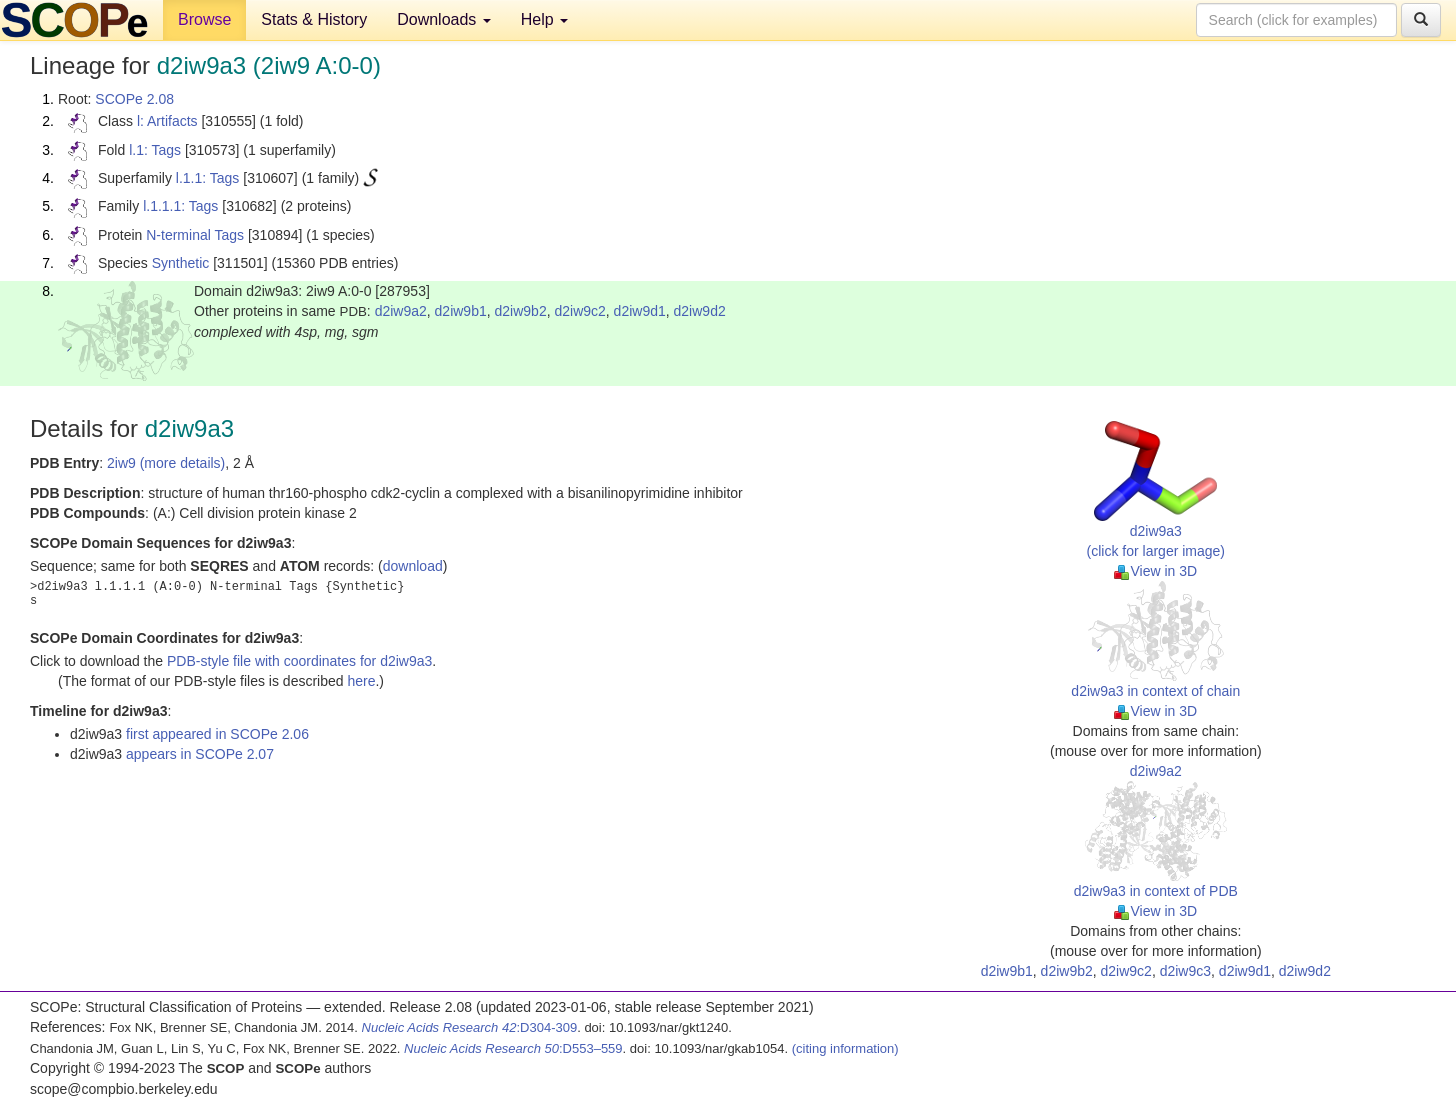 The height and width of the screenshot is (1119, 1456). I want to click on d2iw9d1, so click(640, 311).